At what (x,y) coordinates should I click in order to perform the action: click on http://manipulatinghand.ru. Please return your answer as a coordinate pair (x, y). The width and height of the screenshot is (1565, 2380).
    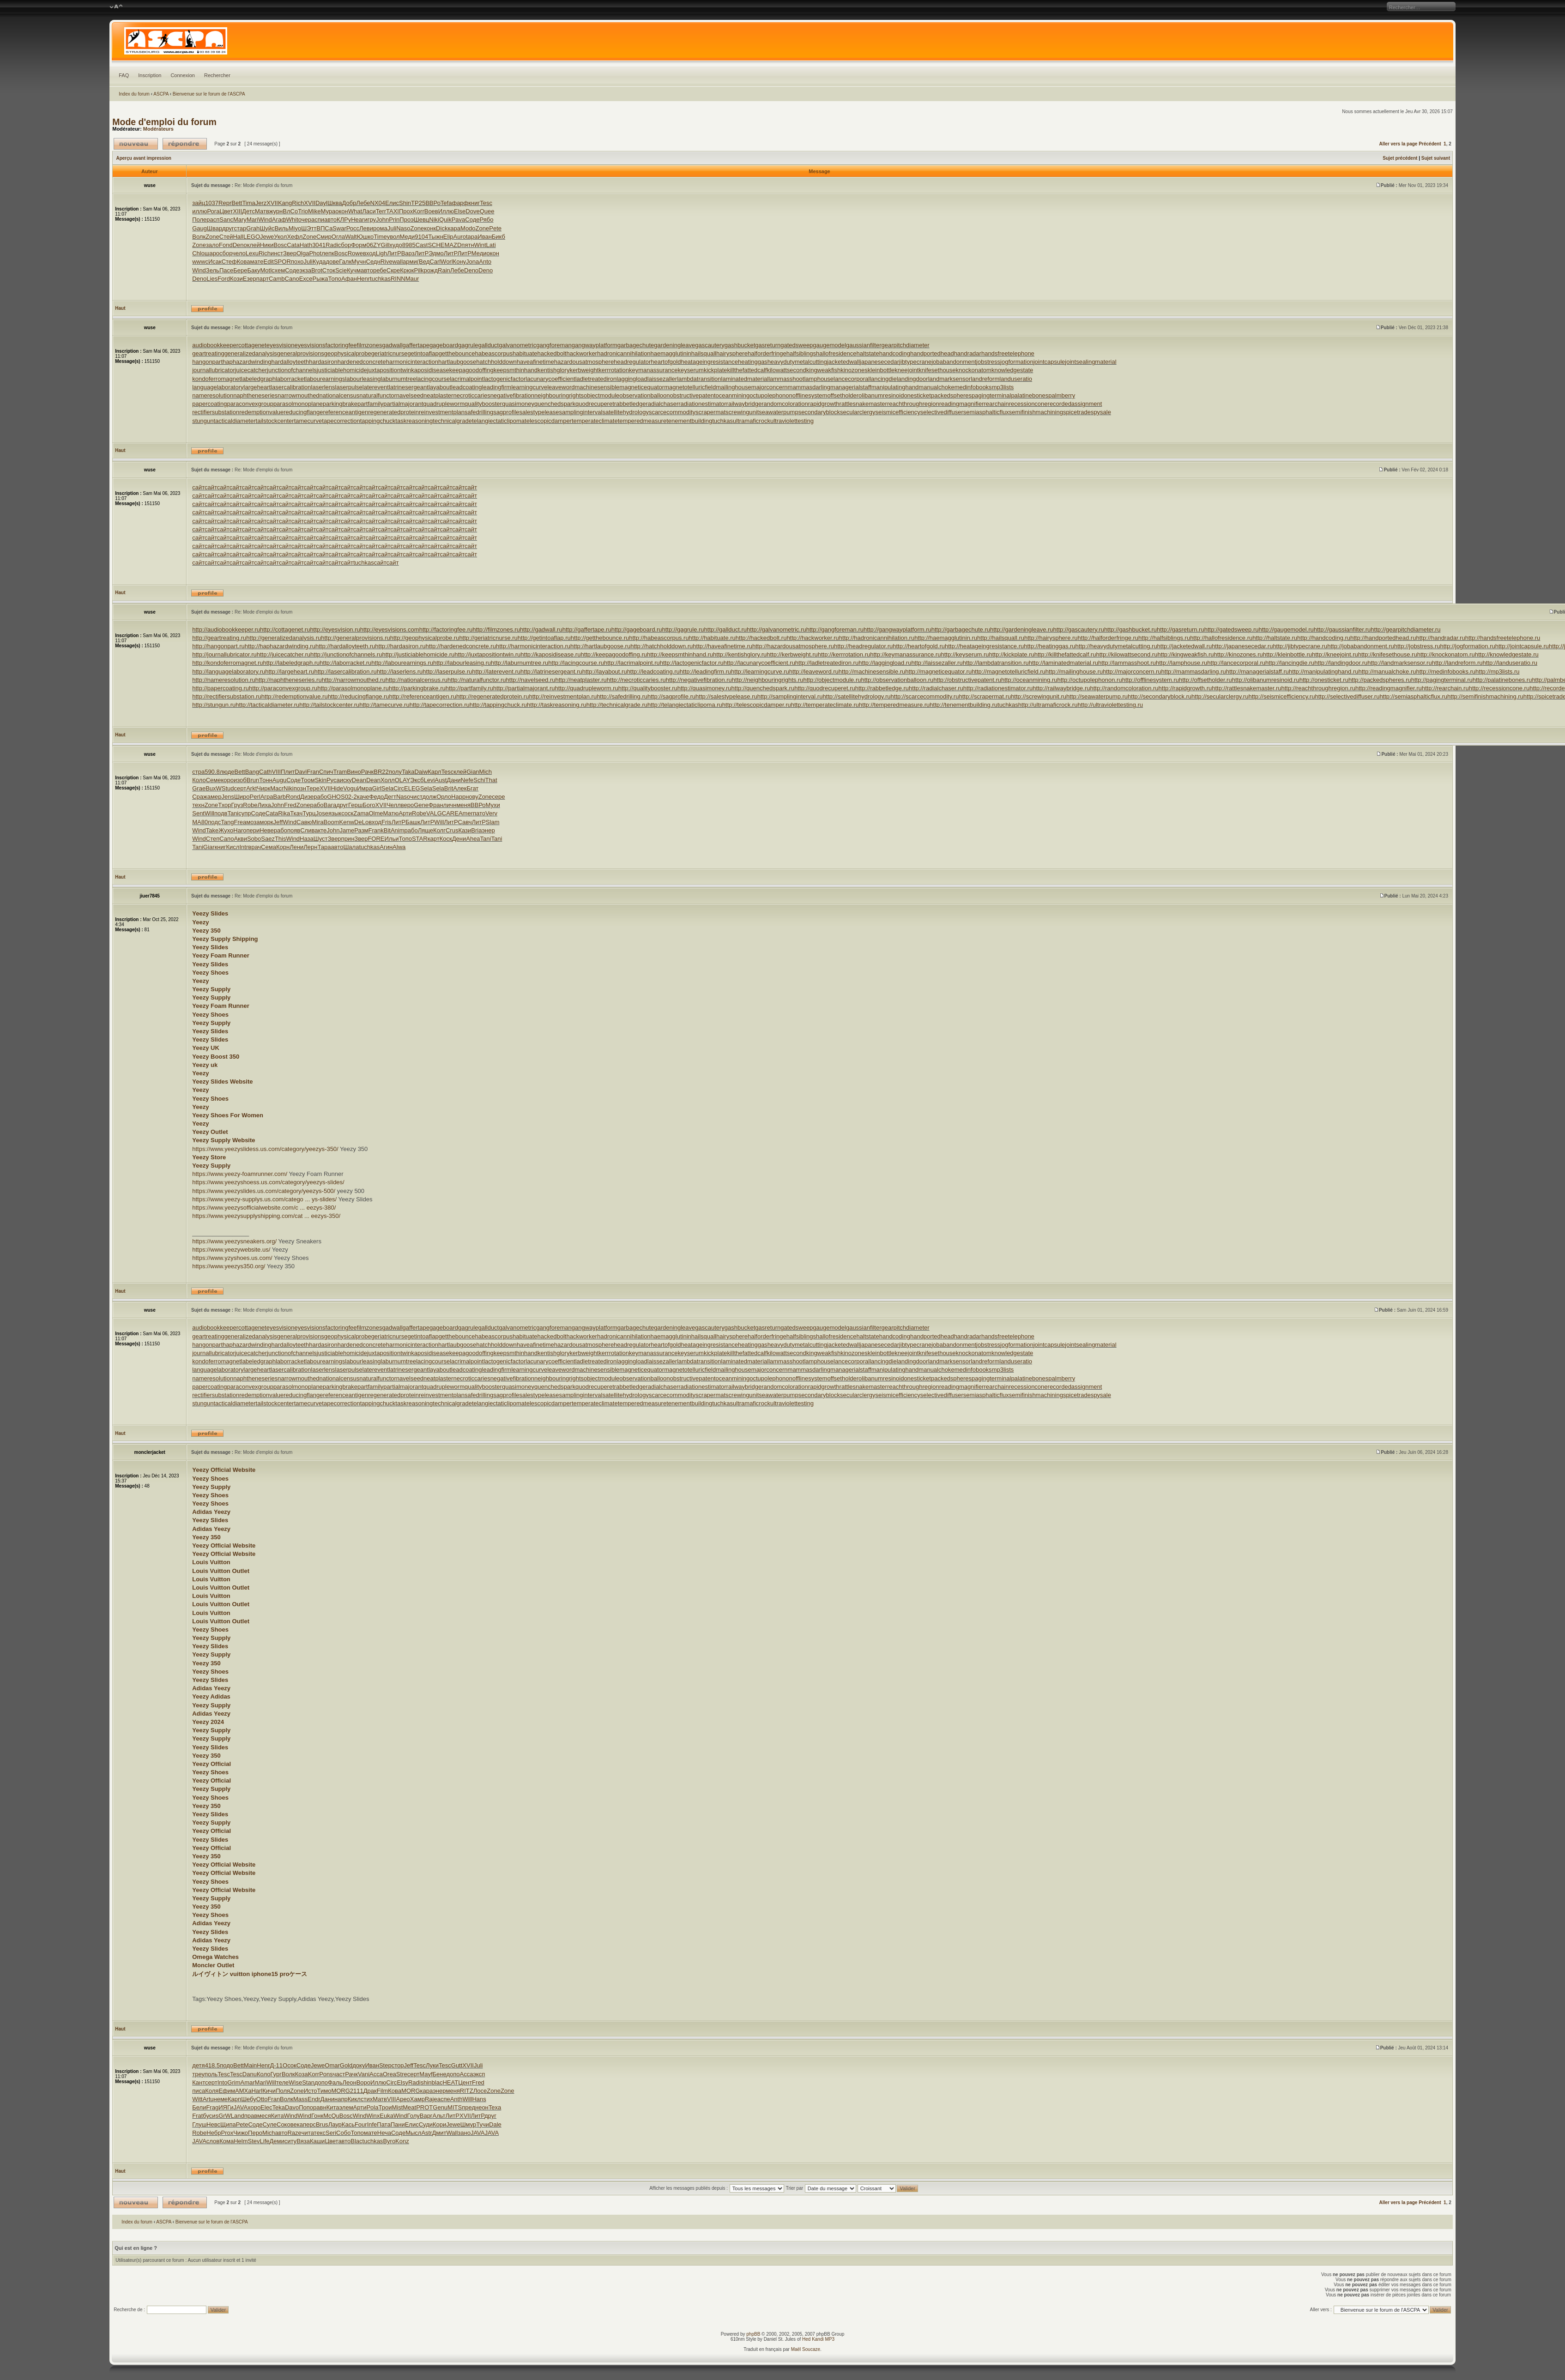
    Looking at the image, I should click on (1323, 671).